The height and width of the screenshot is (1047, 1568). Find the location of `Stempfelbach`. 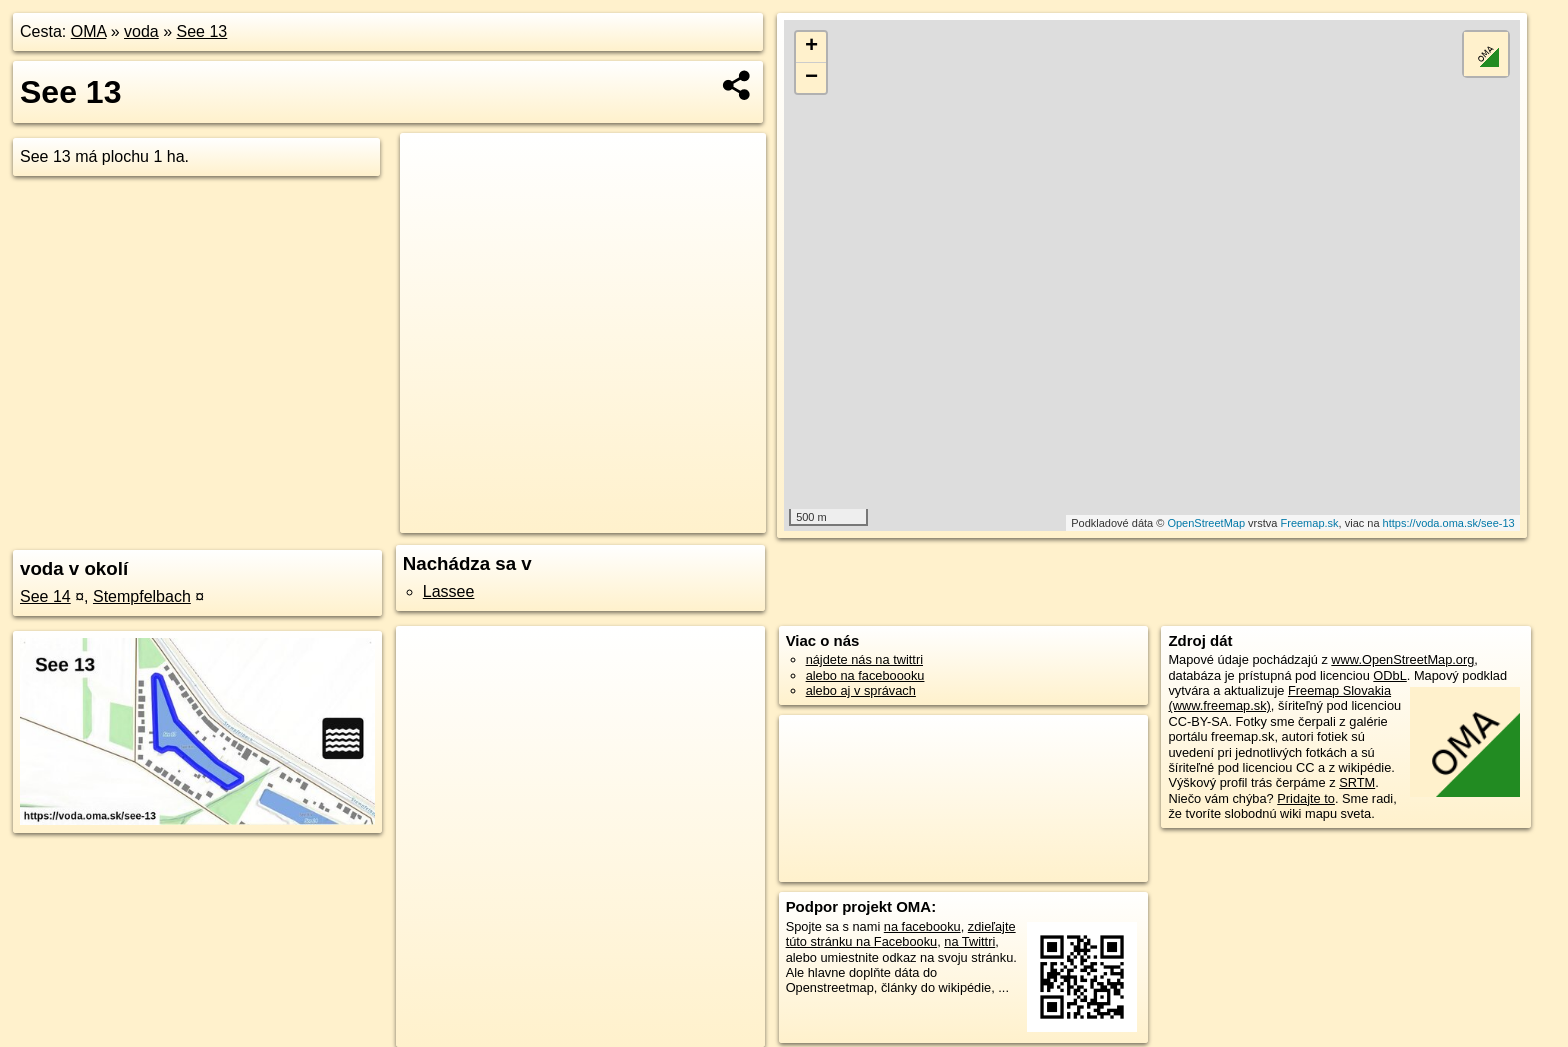

Stempfelbach is located at coordinates (142, 596).